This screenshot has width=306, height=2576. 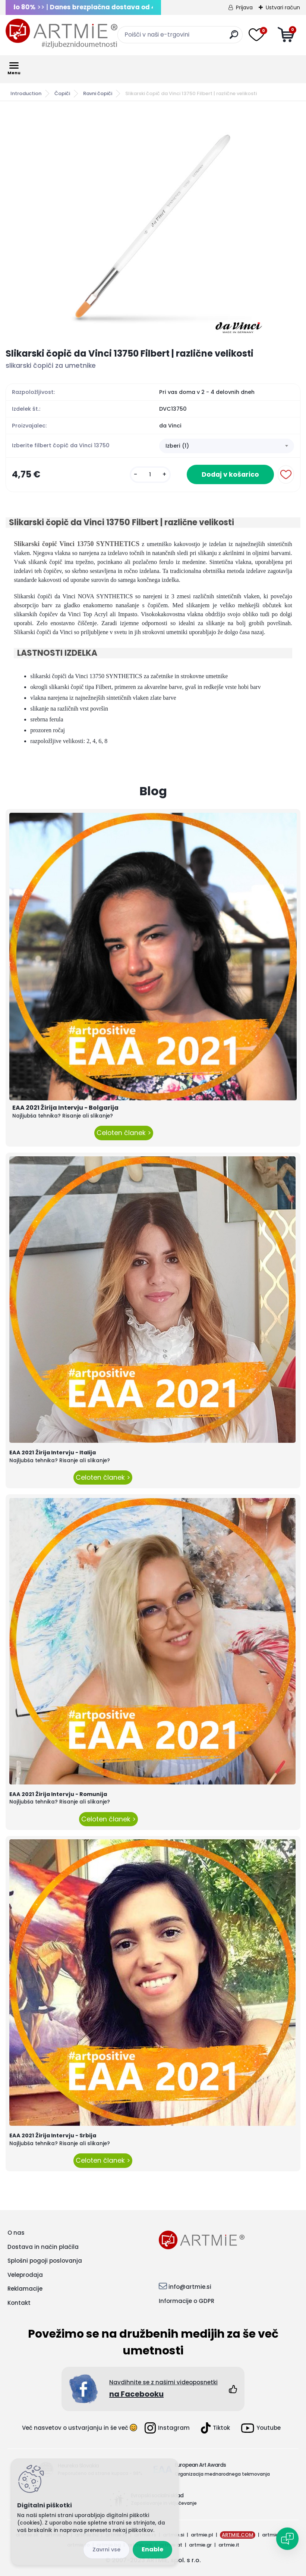 I want to click on Kontakt, so click(x=19, y=2303).